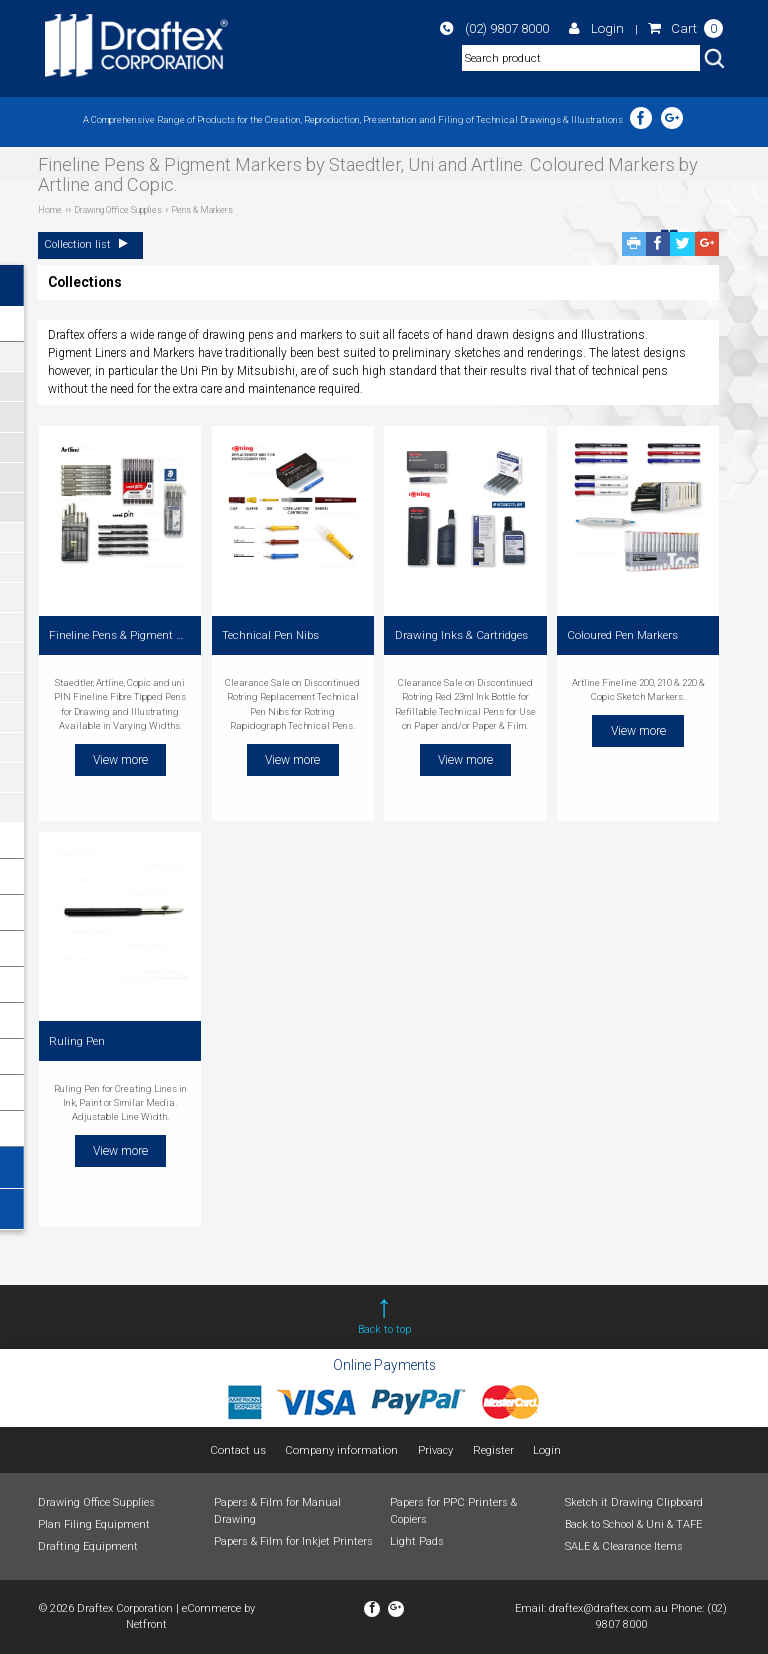 Image resolution: width=768 pixels, height=1654 pixels. What do you see at coordinates (240, 1450) in the screenshot?
I see `Contact us` at bounding box center [240, 1450].